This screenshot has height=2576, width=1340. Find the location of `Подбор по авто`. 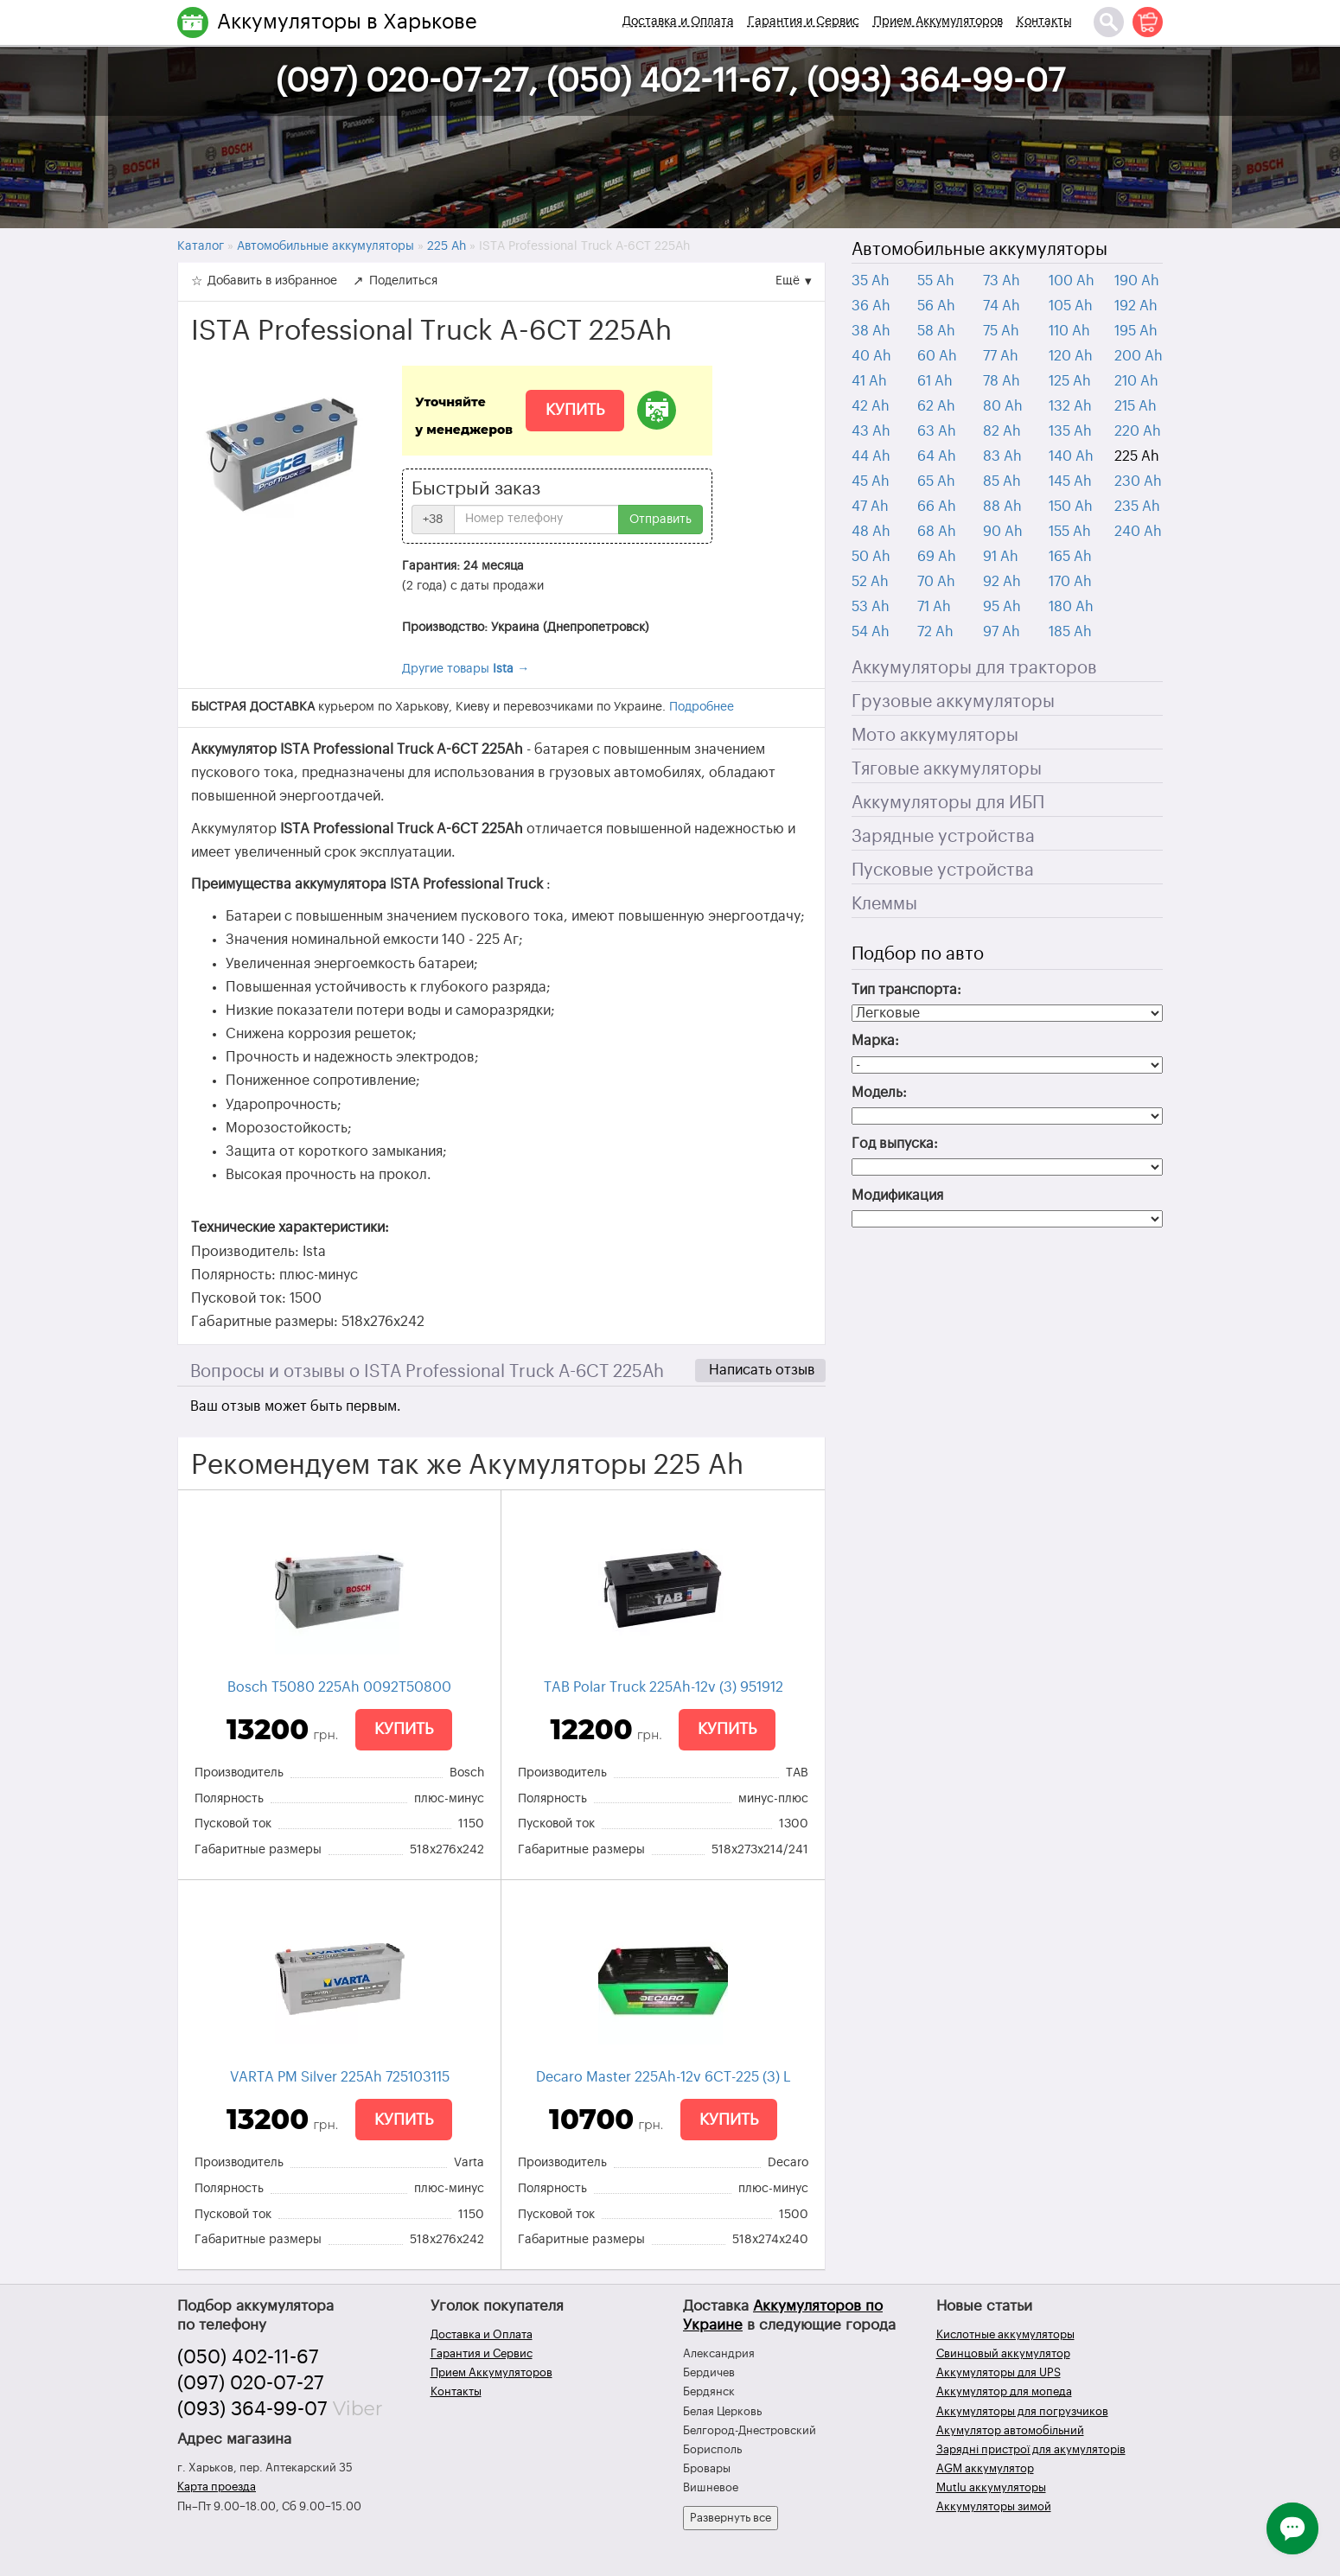

Подбор по авто is located at coordinates (918, 954).